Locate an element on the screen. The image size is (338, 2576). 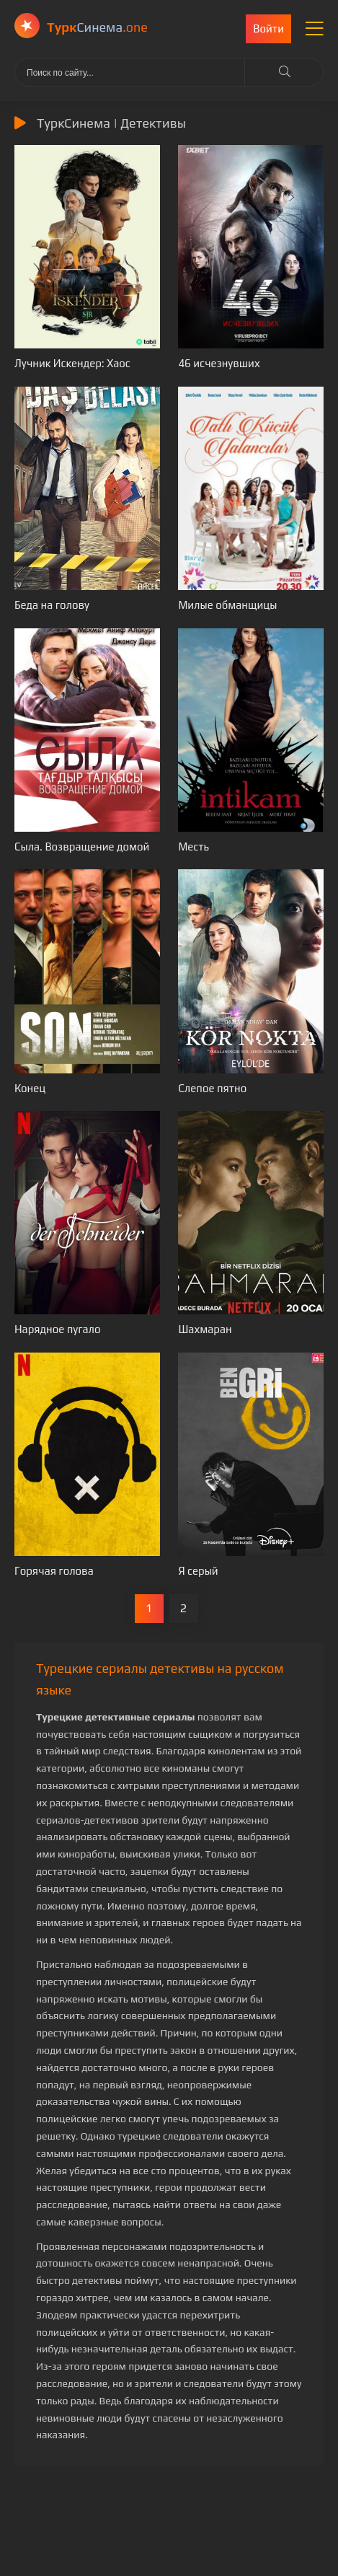
Cинема is located at coordinates (97, 27).